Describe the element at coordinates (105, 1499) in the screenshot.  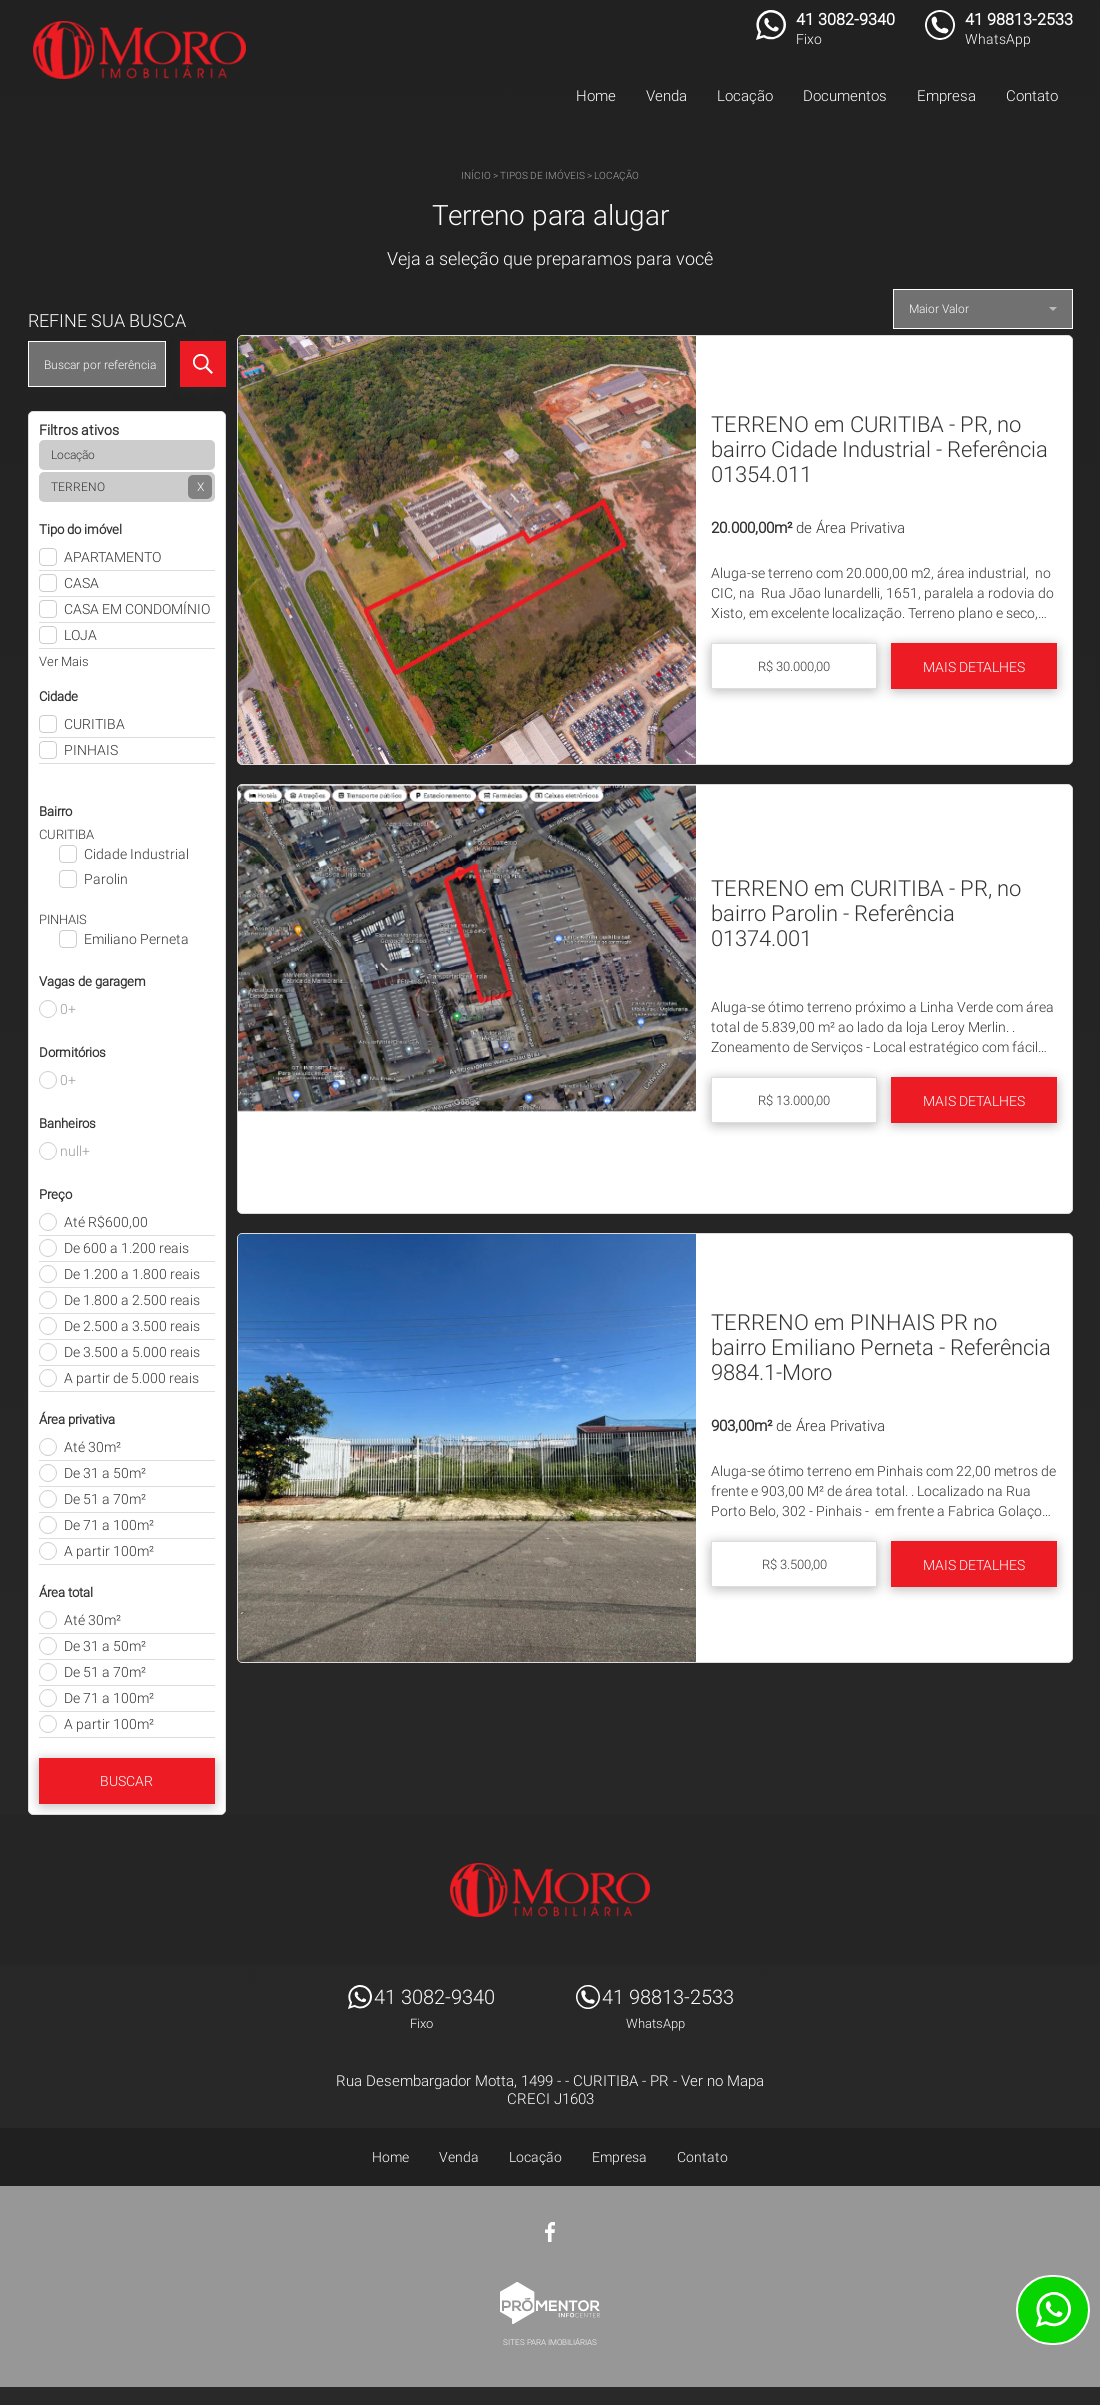
I see `De 51 a 70m²` at that location.